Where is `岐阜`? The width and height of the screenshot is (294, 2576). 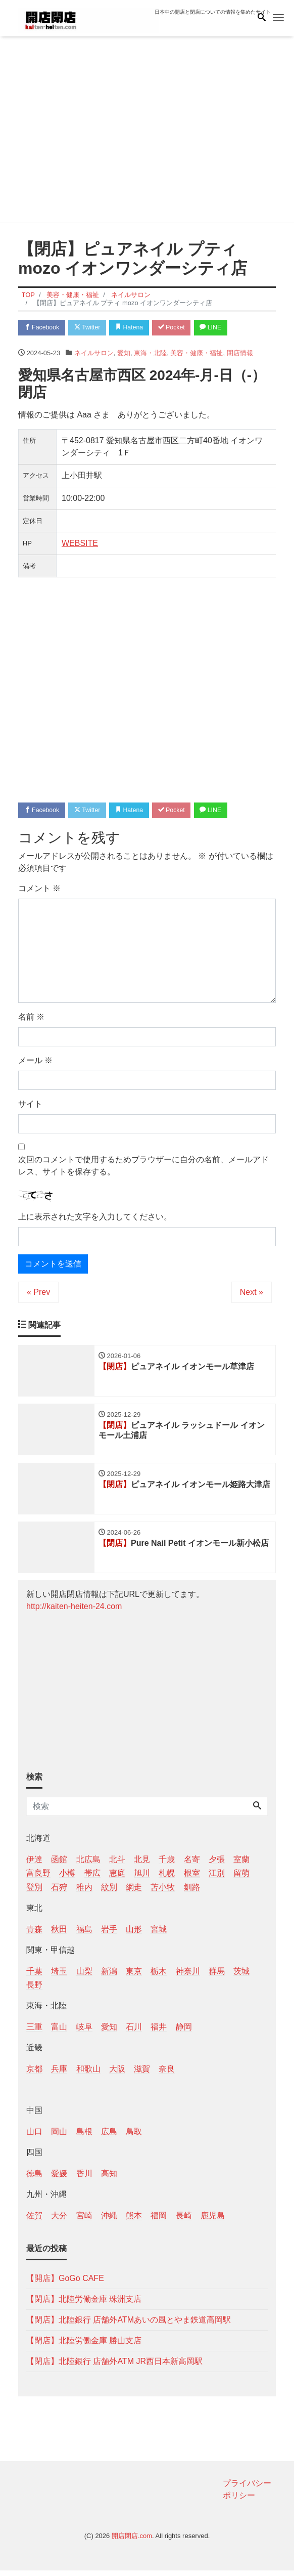 岐阜 is located at coordinates (84, 2032).